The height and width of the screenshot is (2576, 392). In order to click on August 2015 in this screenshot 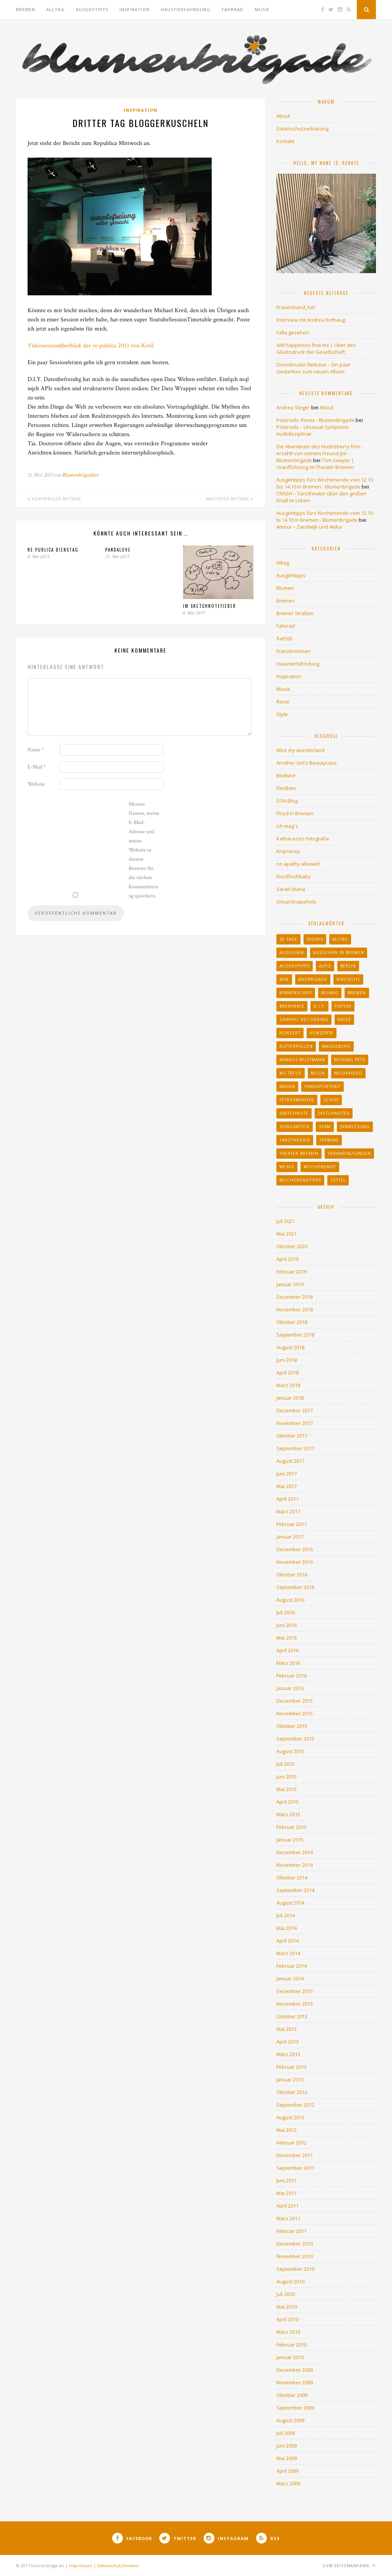, I will do `click(290, 1751)`.